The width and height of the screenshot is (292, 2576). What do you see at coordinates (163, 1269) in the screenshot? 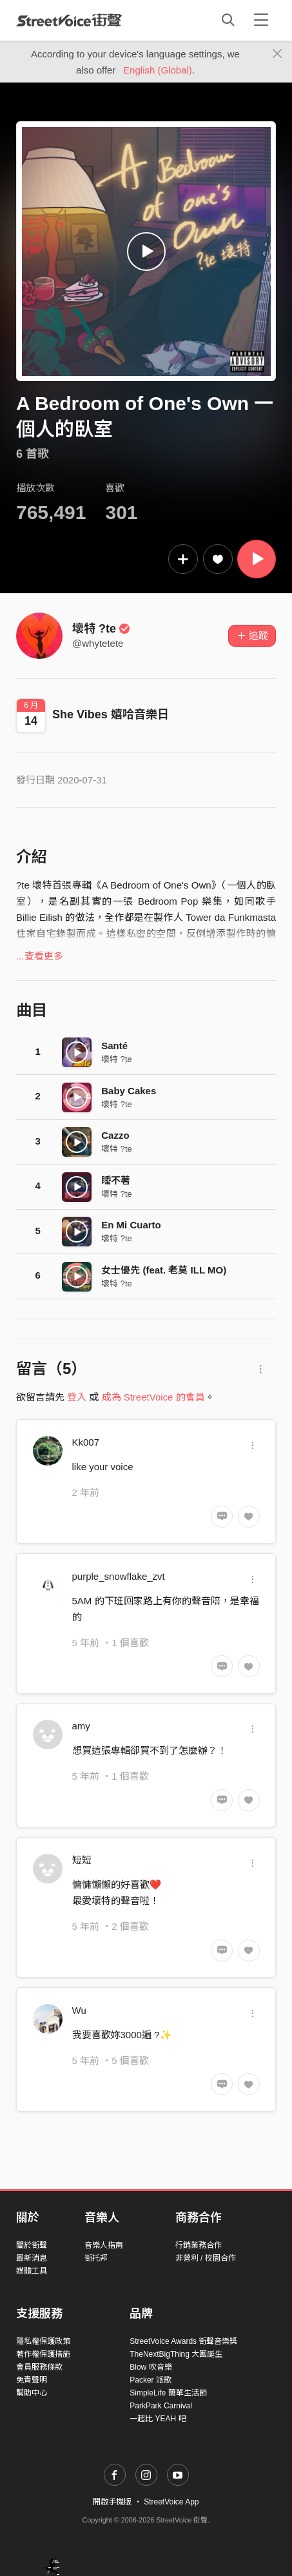
I see `女士優先 (feat. 老莫 ILL MO)` at bounding box center [163, 1269].